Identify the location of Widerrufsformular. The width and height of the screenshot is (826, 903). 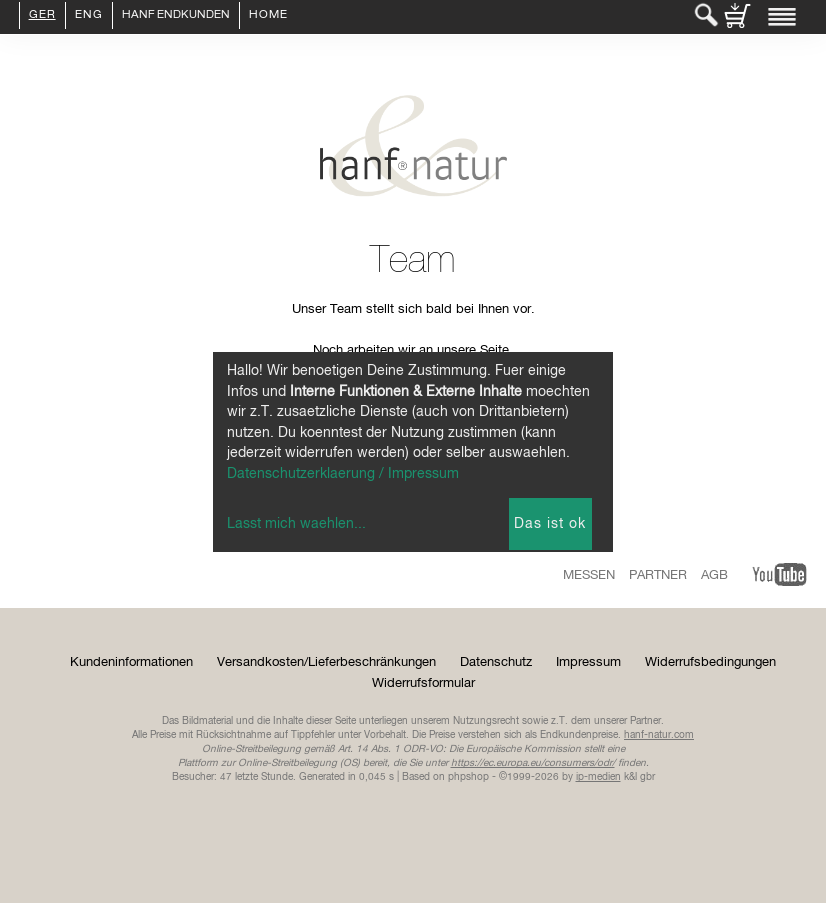
(423, 683).